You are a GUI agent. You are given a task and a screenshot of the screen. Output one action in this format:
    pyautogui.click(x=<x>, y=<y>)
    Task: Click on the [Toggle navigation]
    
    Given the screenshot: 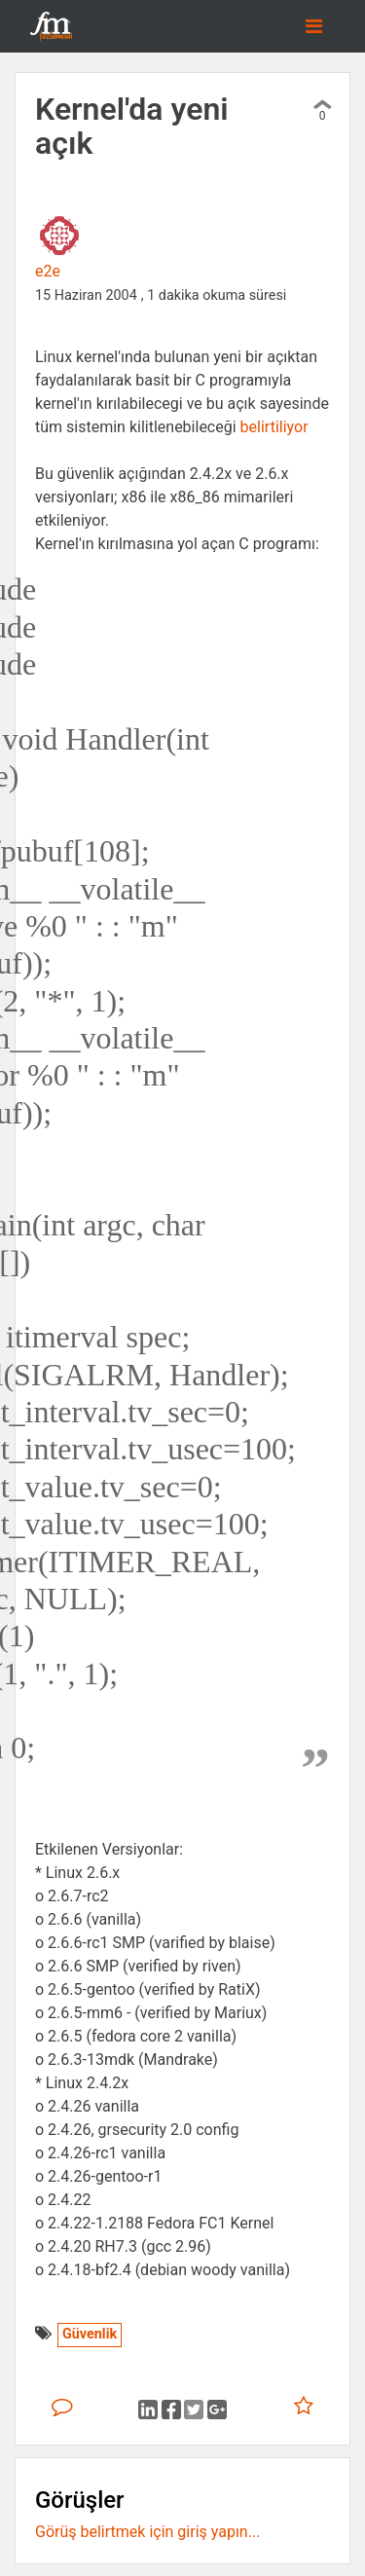 What is the action you would take?
    pyautogui.click(x=314, y=26)
    